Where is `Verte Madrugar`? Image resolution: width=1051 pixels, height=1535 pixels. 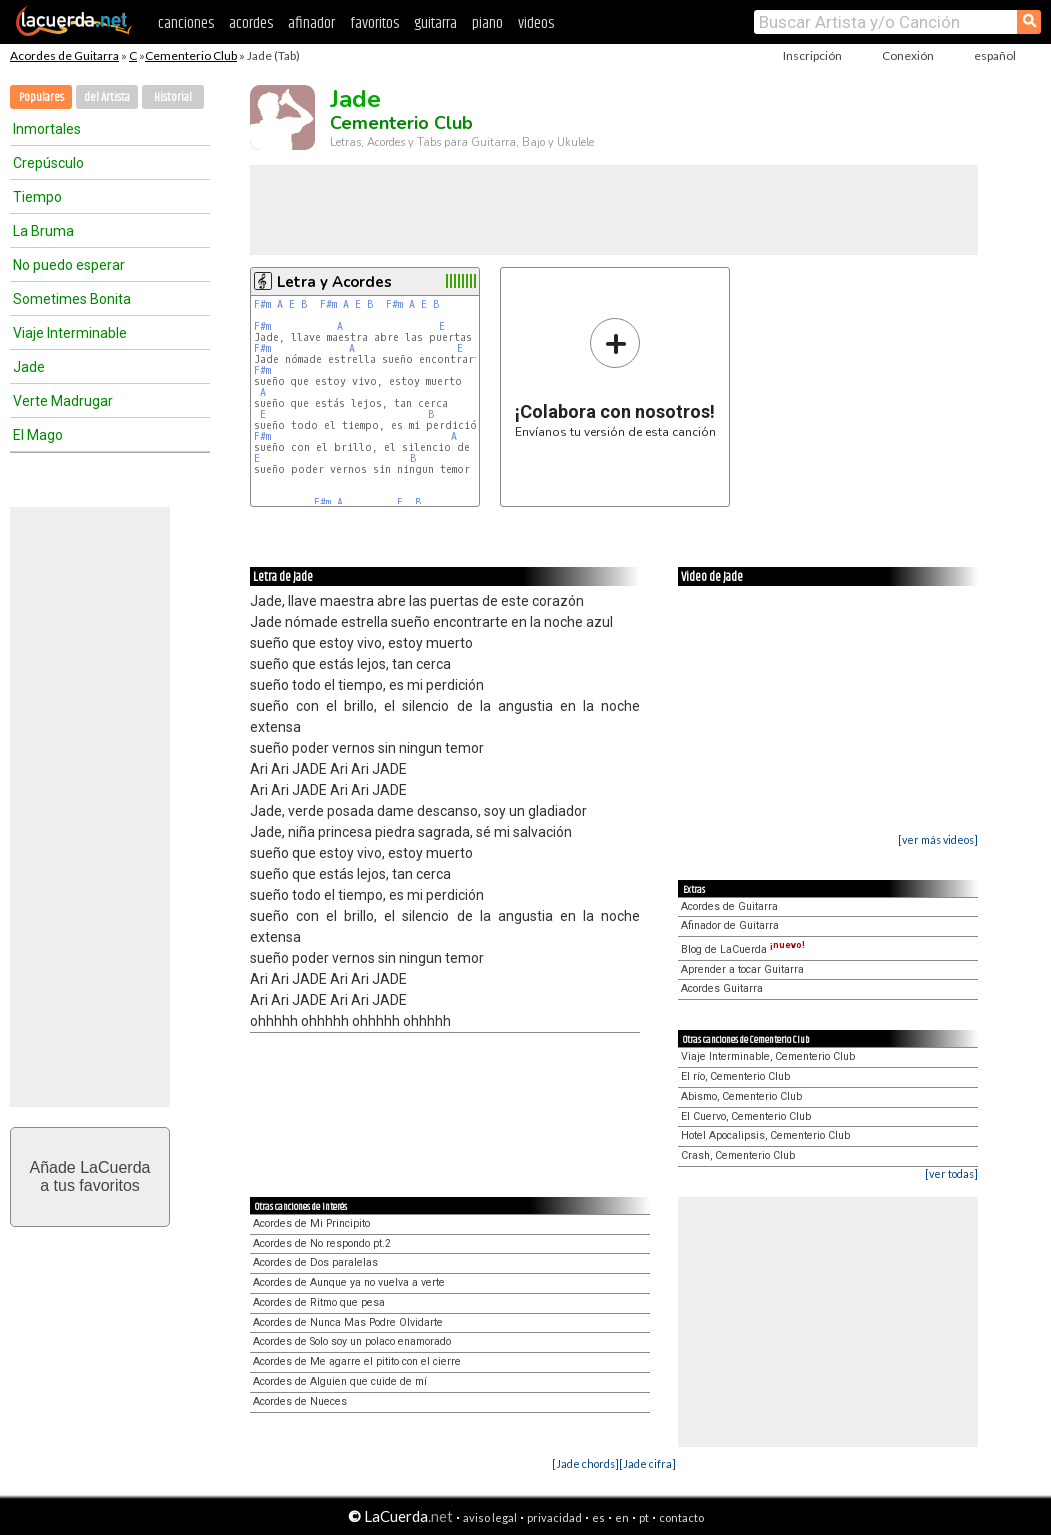 Verte Madrugar is located at coordinates (63, 401).